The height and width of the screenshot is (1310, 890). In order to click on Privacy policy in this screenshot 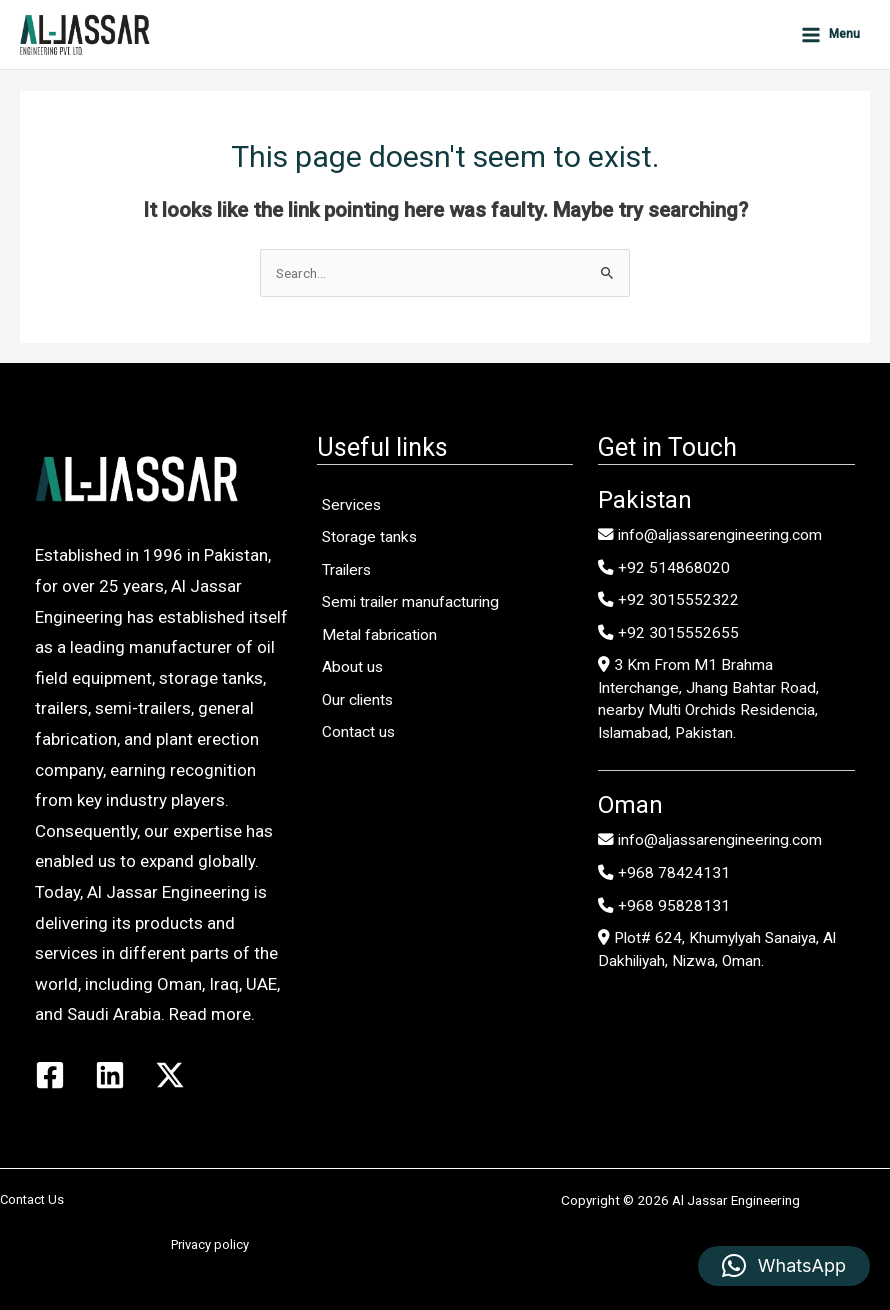, I will do `click(210, 1244)`.